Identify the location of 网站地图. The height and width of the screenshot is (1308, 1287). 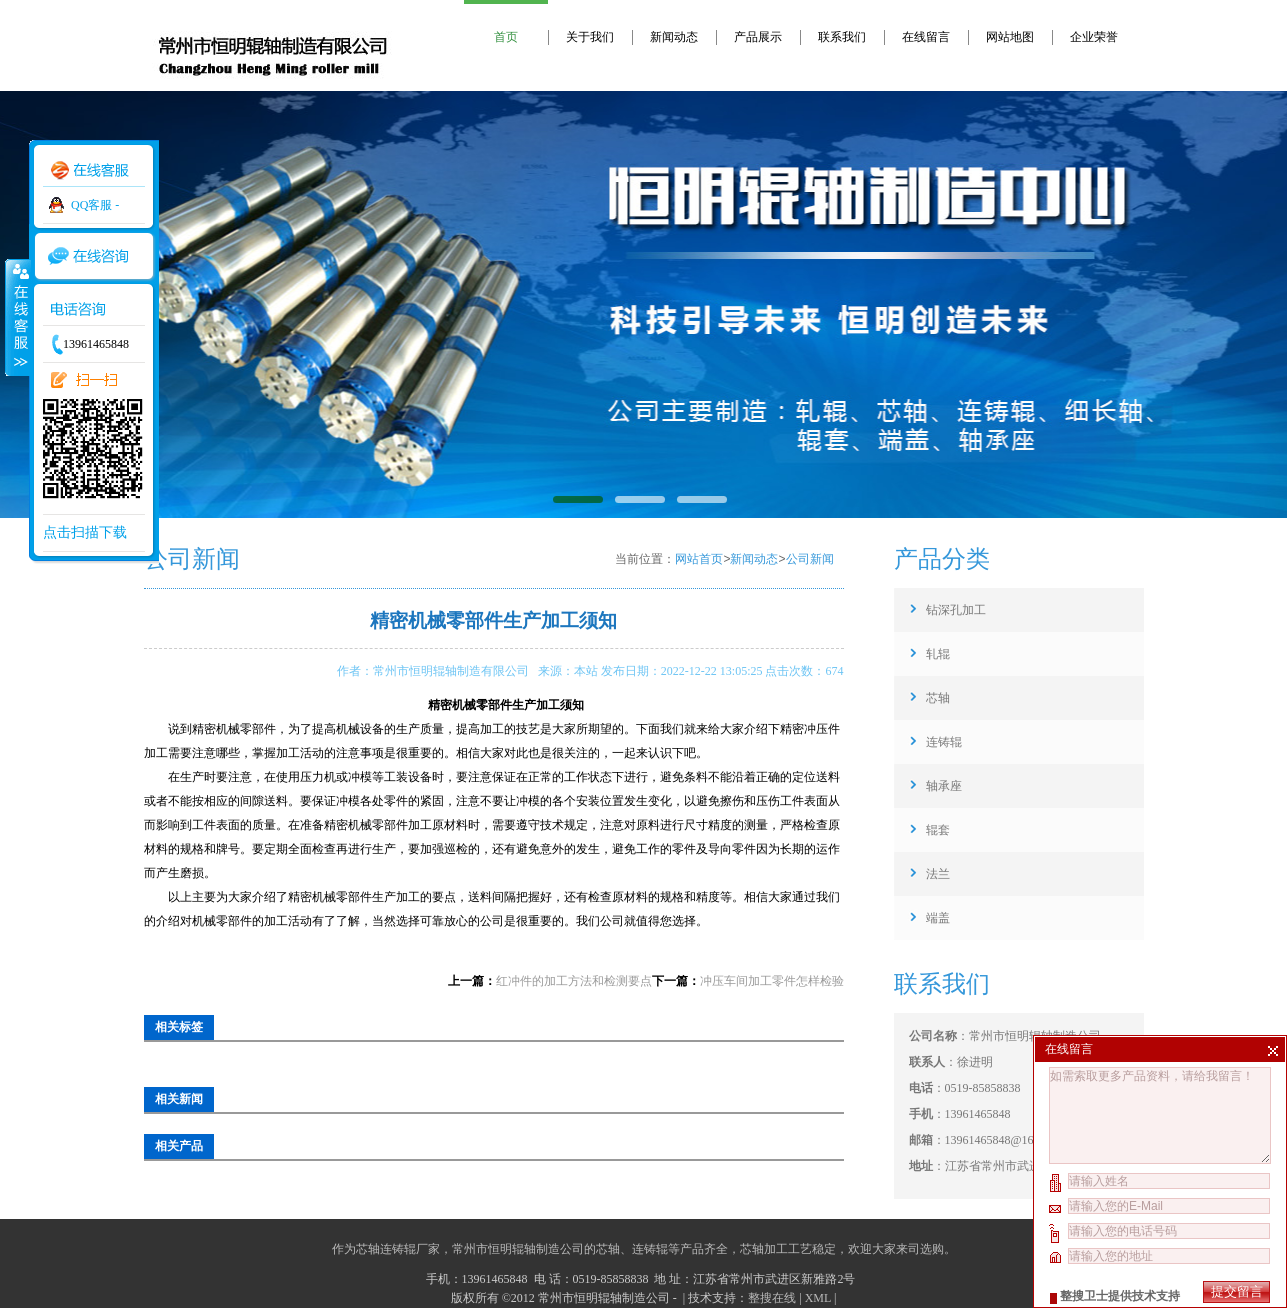
(1010, 37).